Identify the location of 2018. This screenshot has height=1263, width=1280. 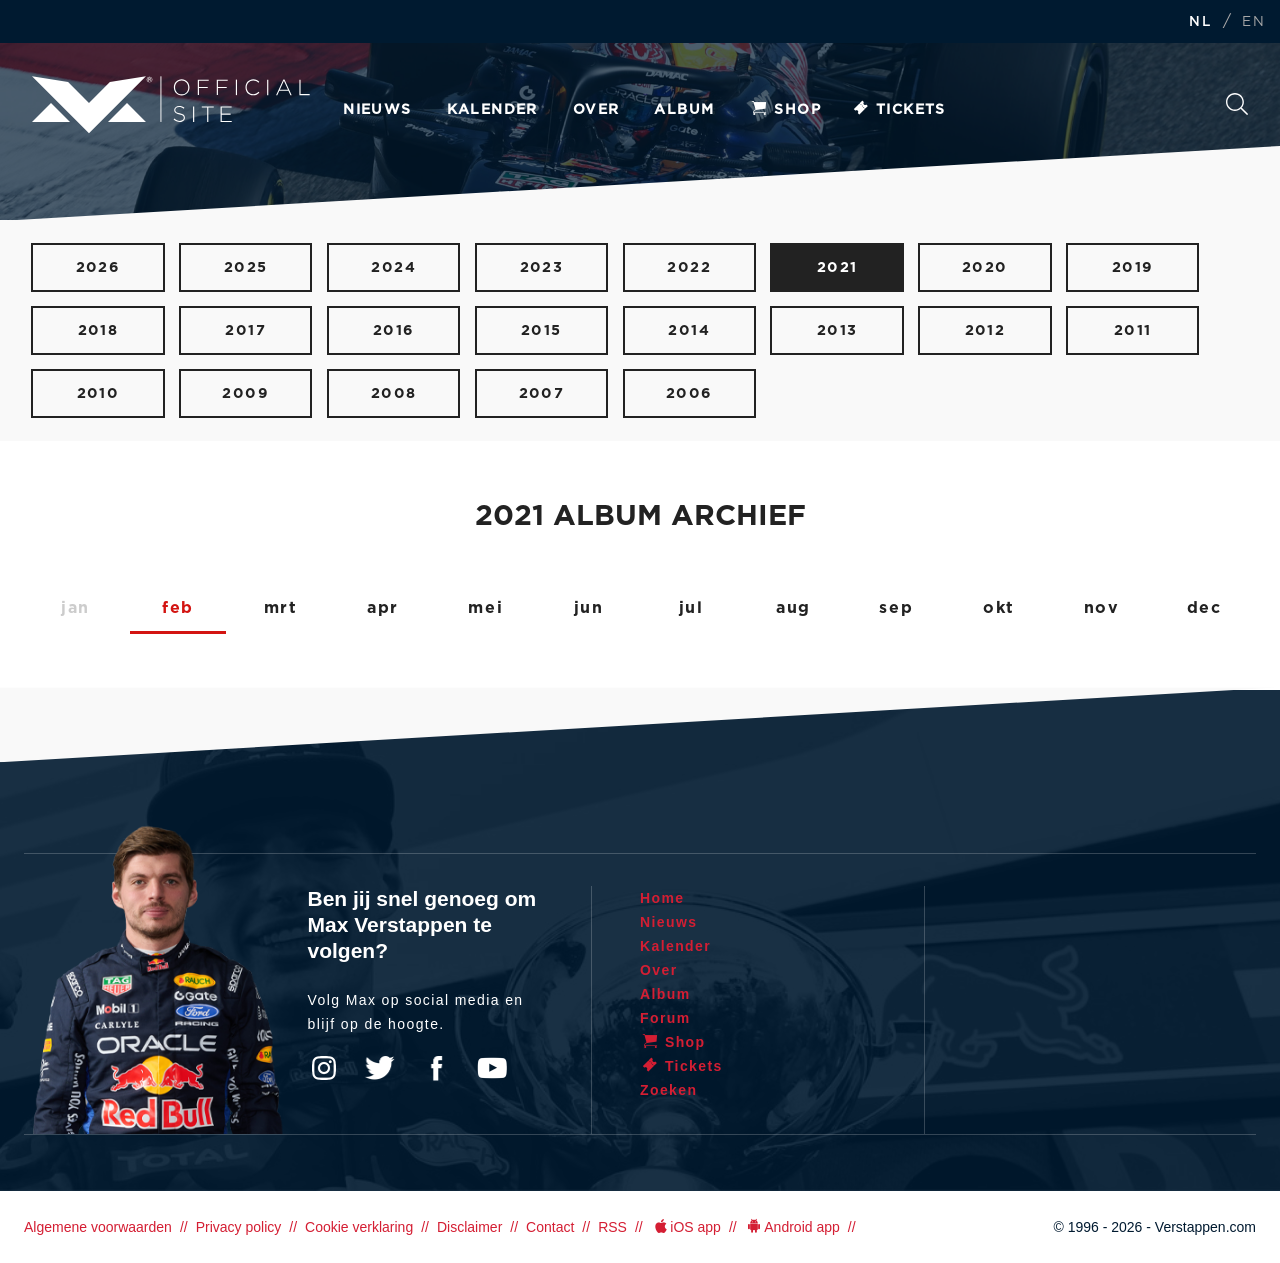
(98, 330).